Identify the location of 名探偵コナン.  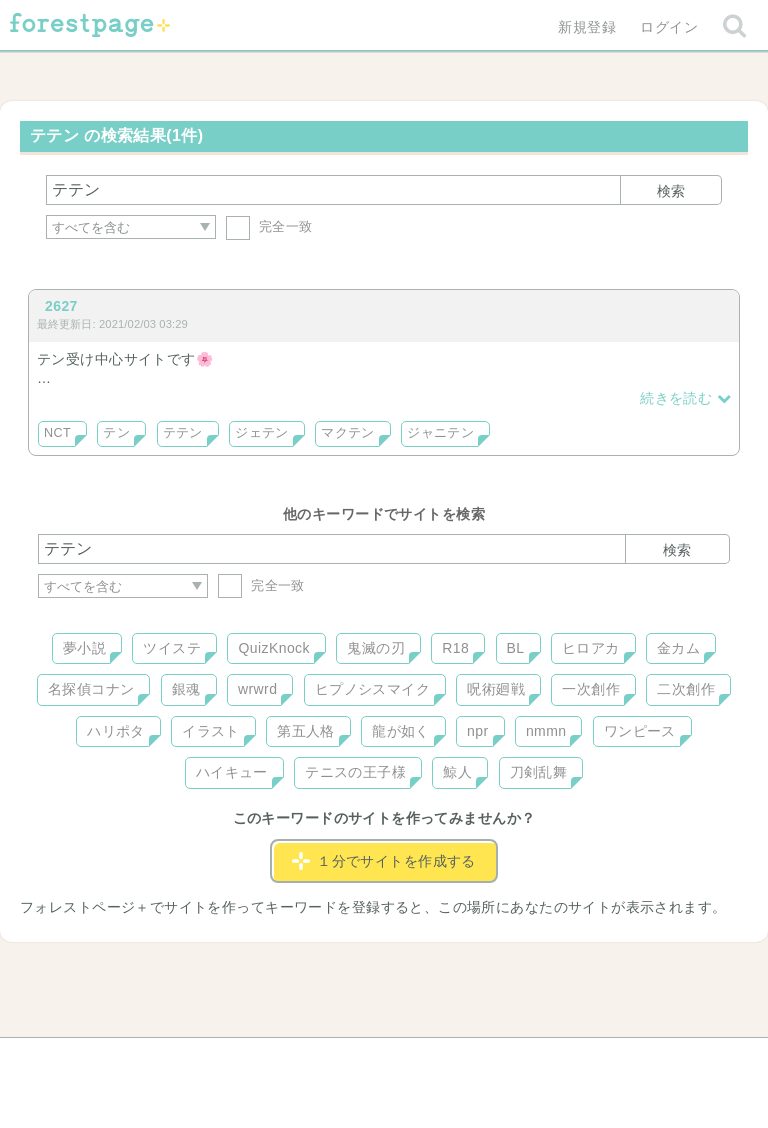
(91, 689).